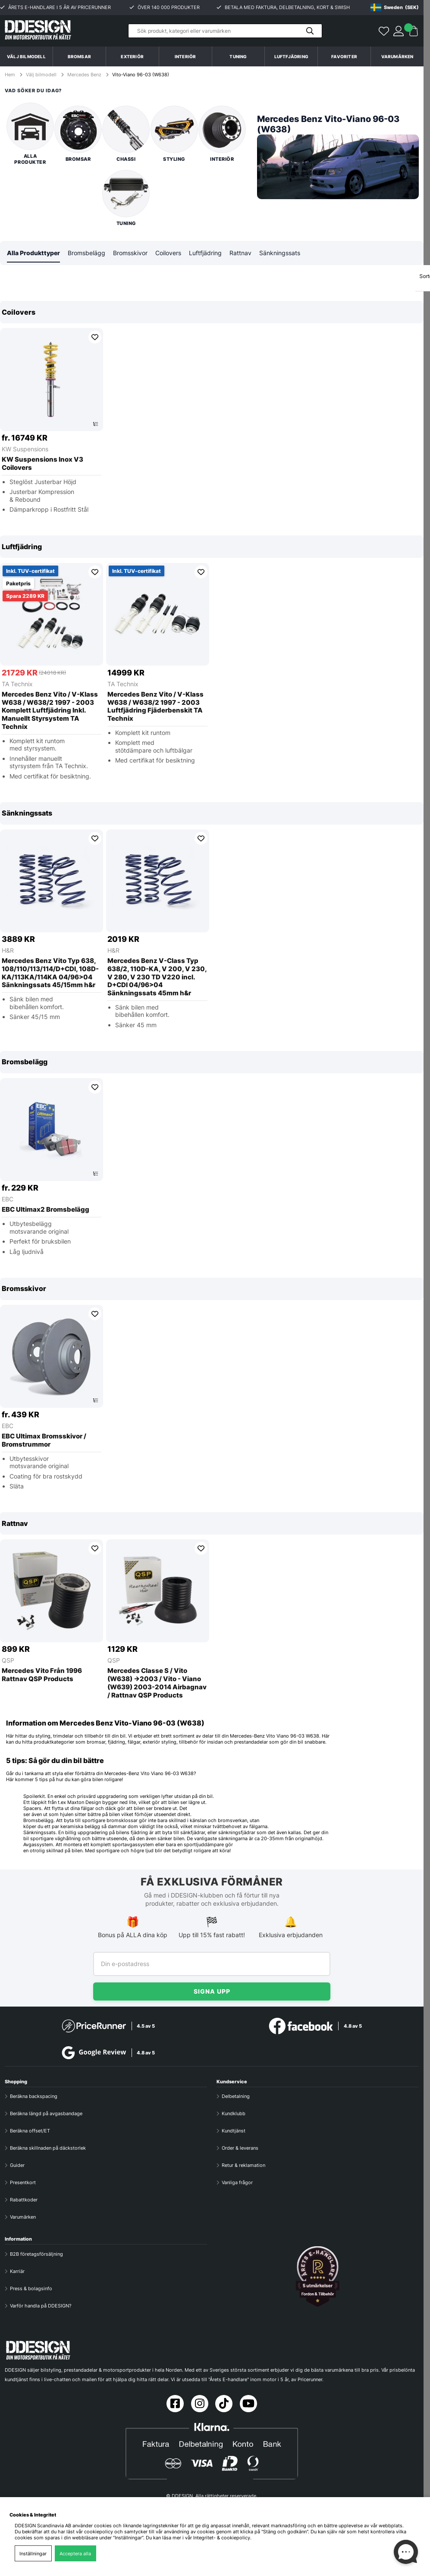 This screenshot has height=2576, width=430. What do you see at coordinates (23, 2182) in the screenshot?
I see `Presentkort` at bounding box center [23, 2182].